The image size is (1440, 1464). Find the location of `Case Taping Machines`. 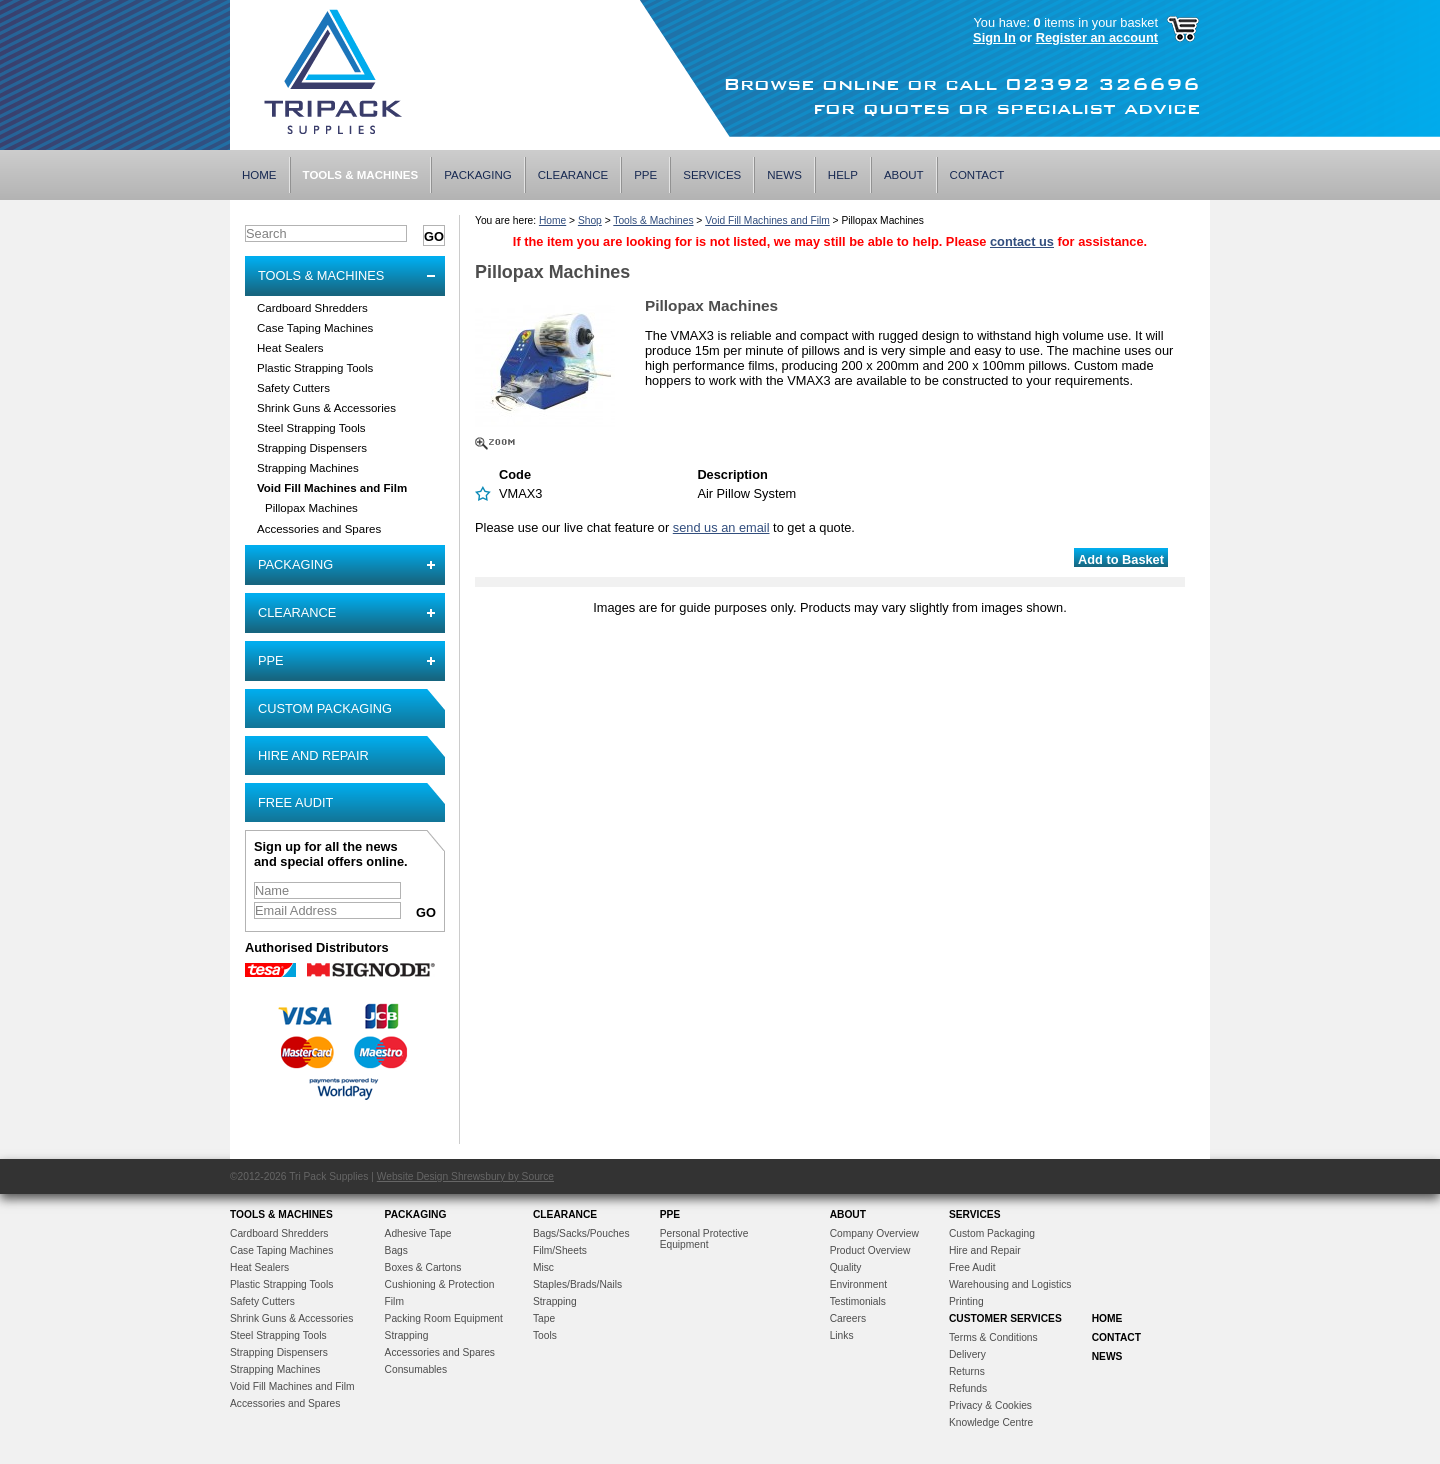

Case Taping Machines is located at coordinates (315, 328).